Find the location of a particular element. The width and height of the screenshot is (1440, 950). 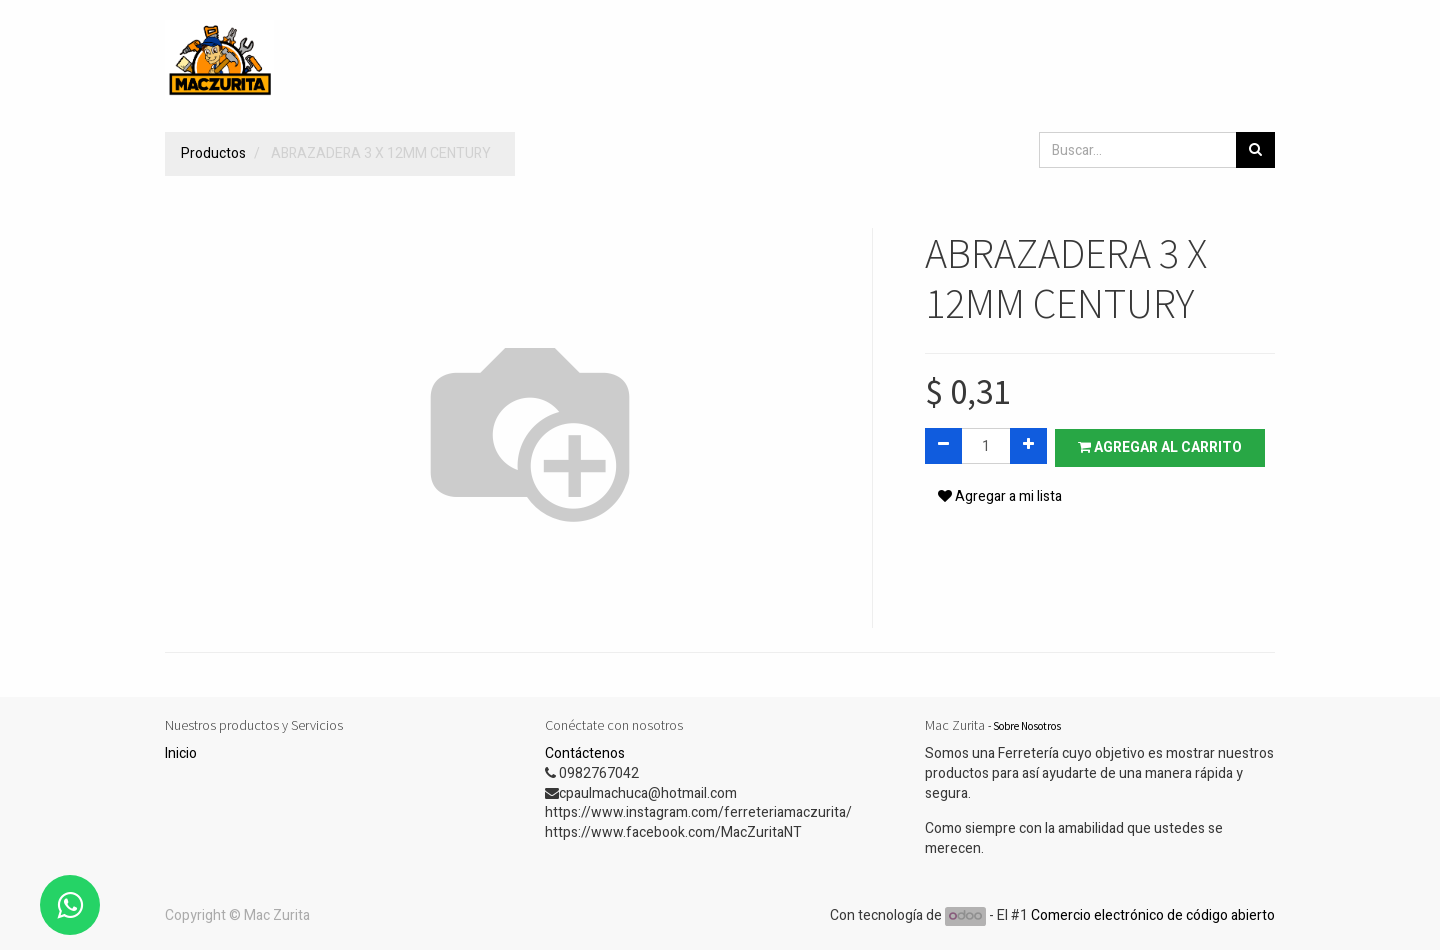

[Agregue uno] is located at coordinates (1028, 446).